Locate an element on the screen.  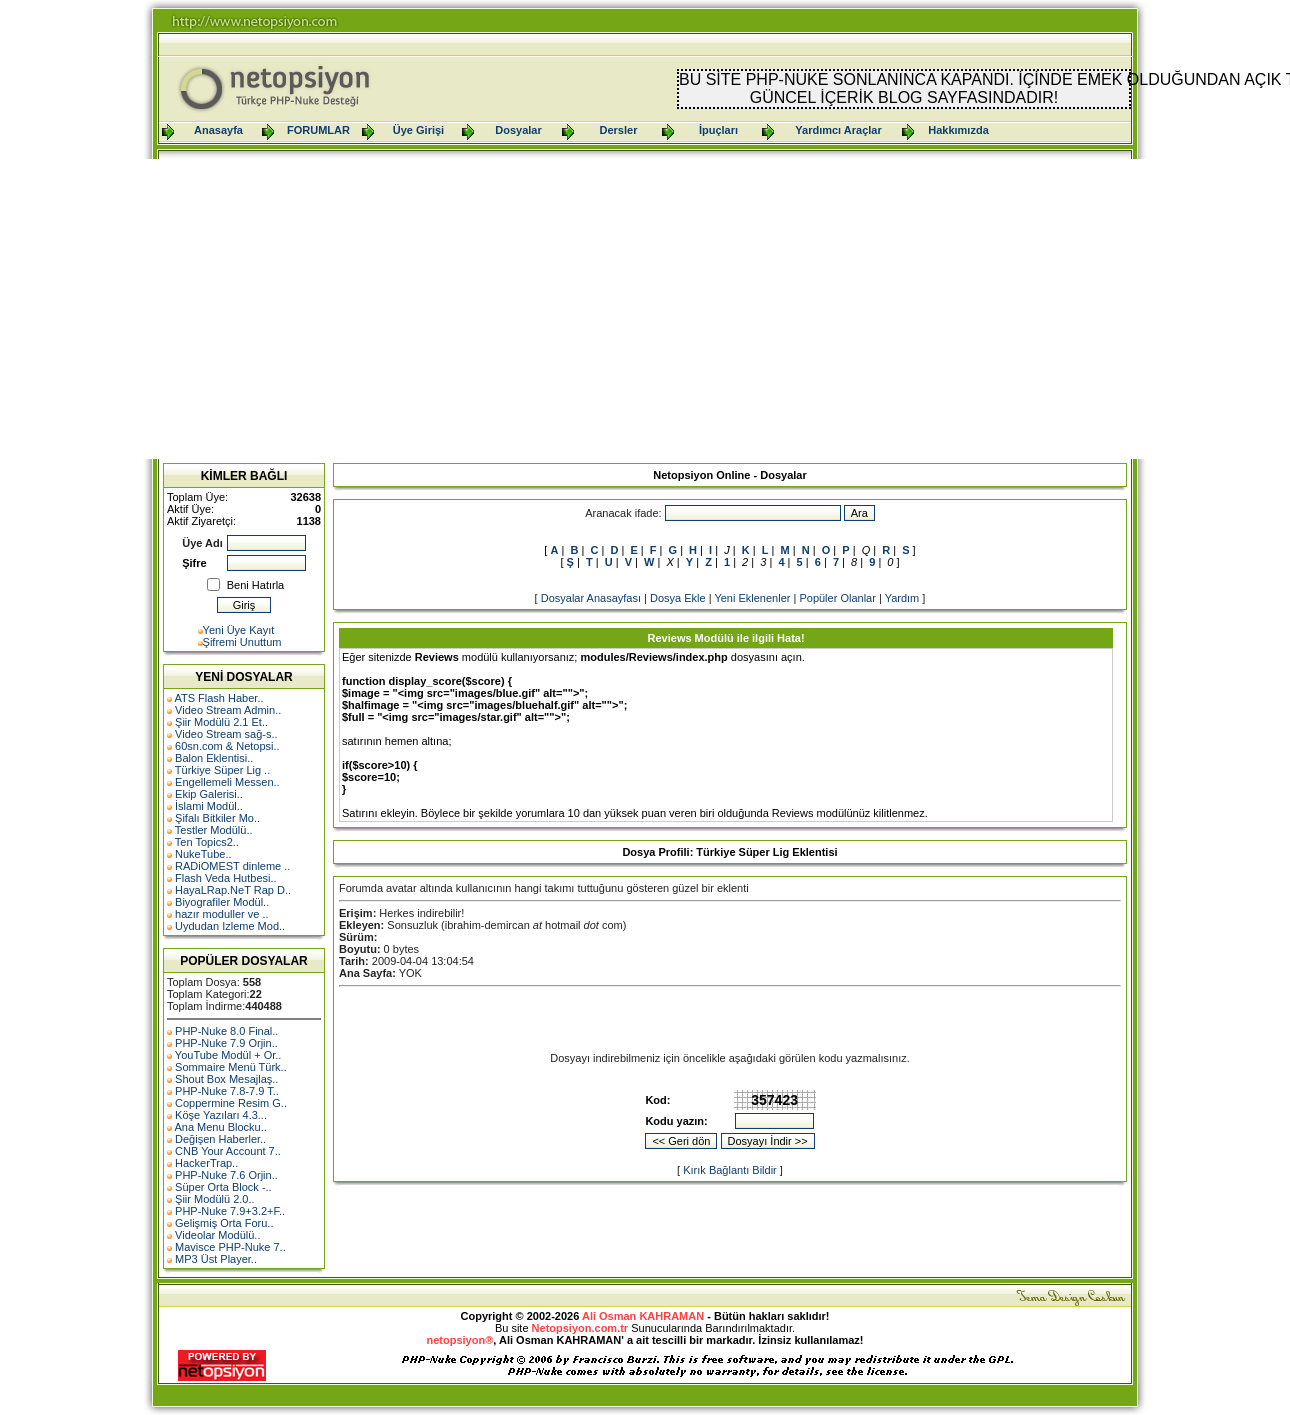
Video Stream sağ-s.. is located at coordinates (226, 734).